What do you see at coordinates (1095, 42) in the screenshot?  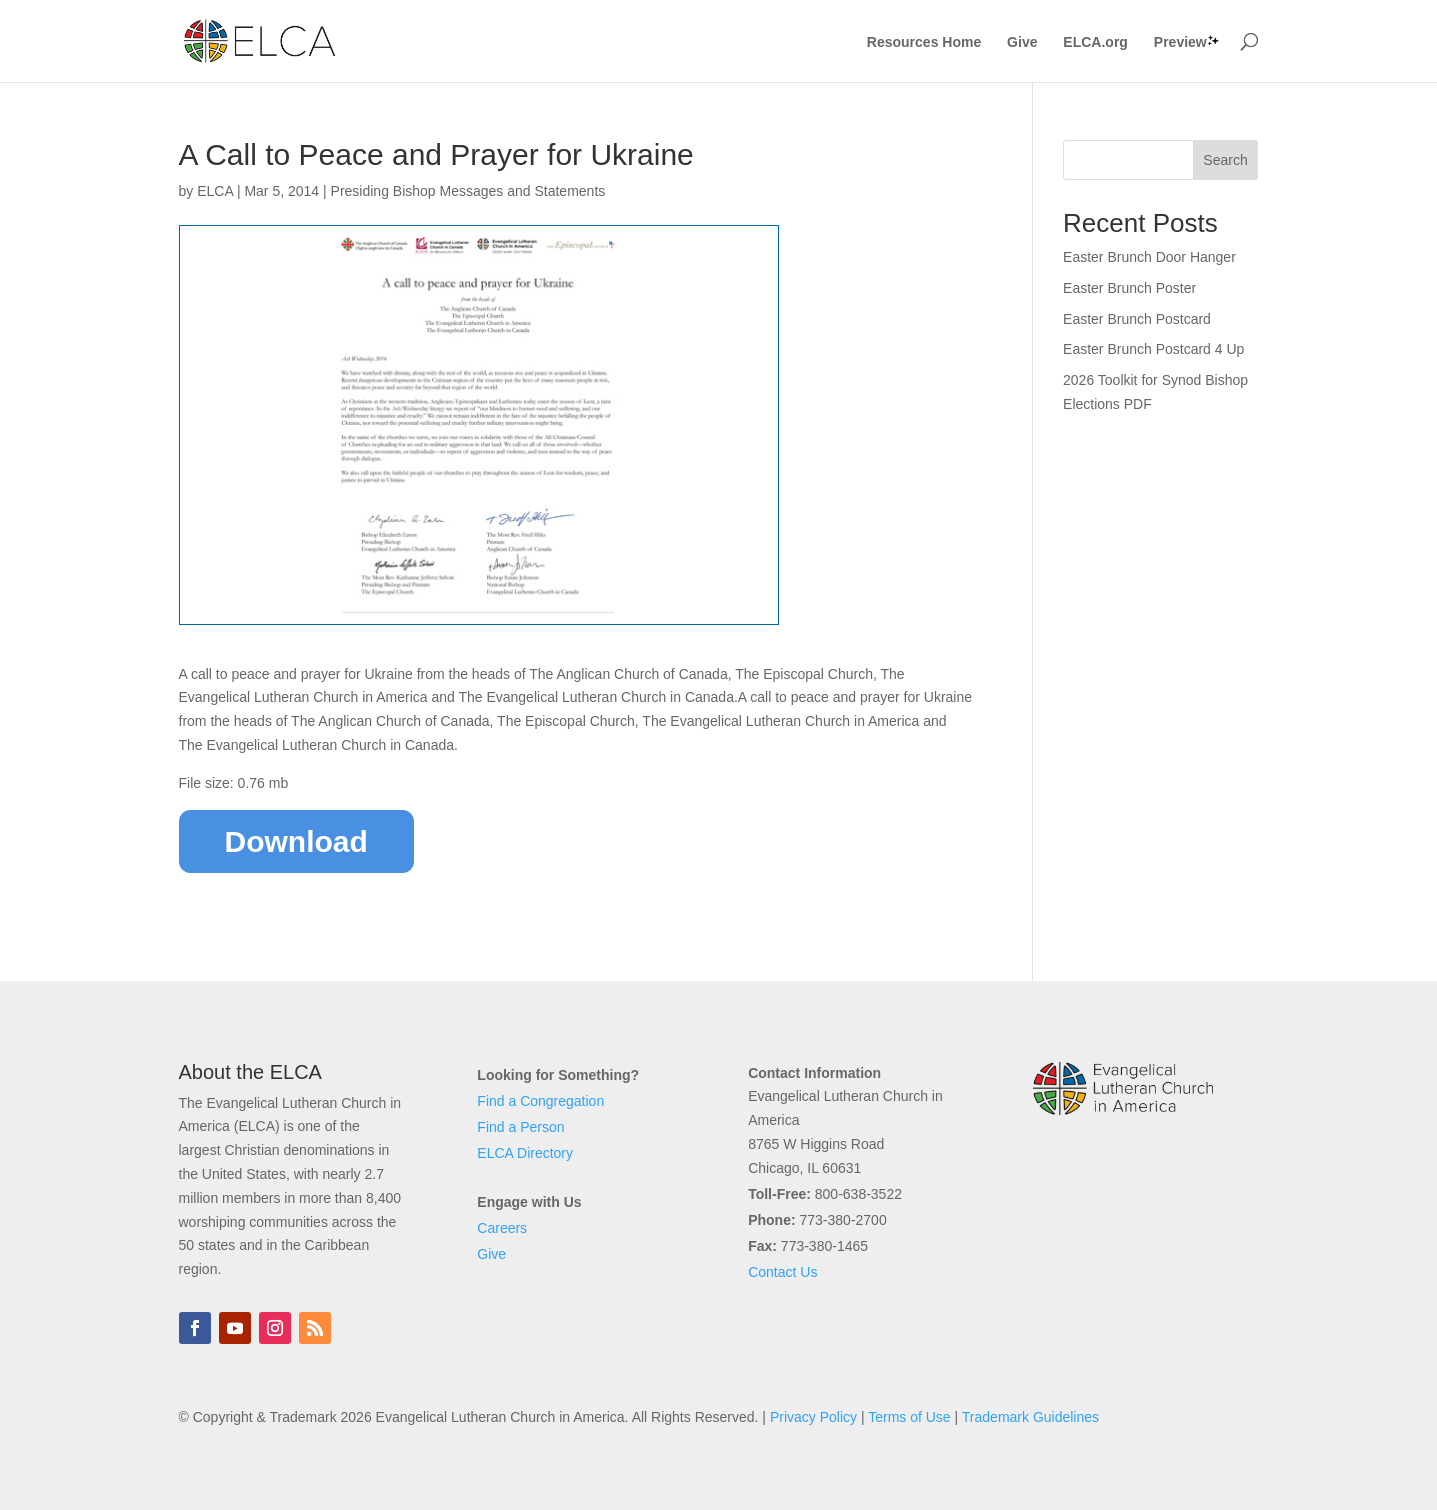 I see `ELCA.org` at bounding box center [1095, 42].